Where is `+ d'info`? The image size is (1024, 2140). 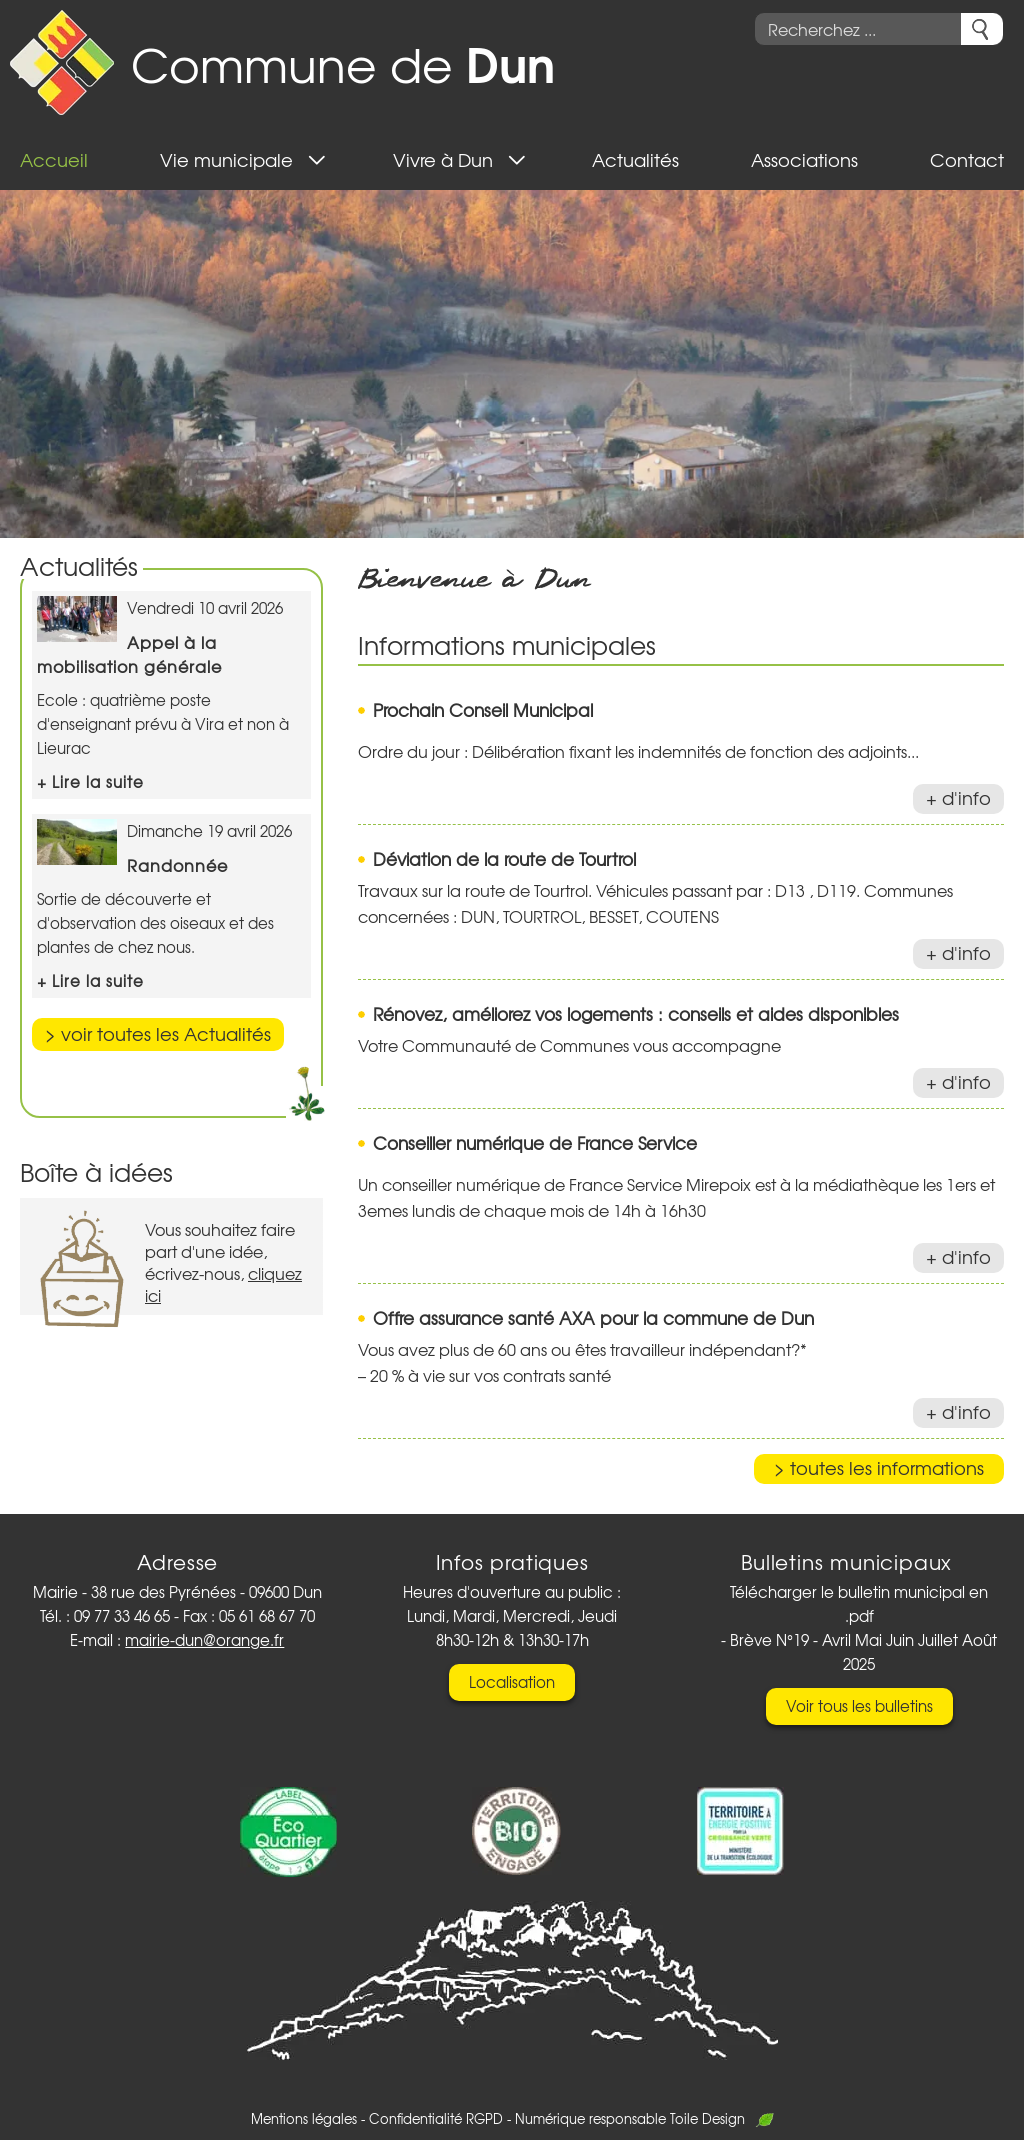
+ d'info is located at coordinates (958, 797).